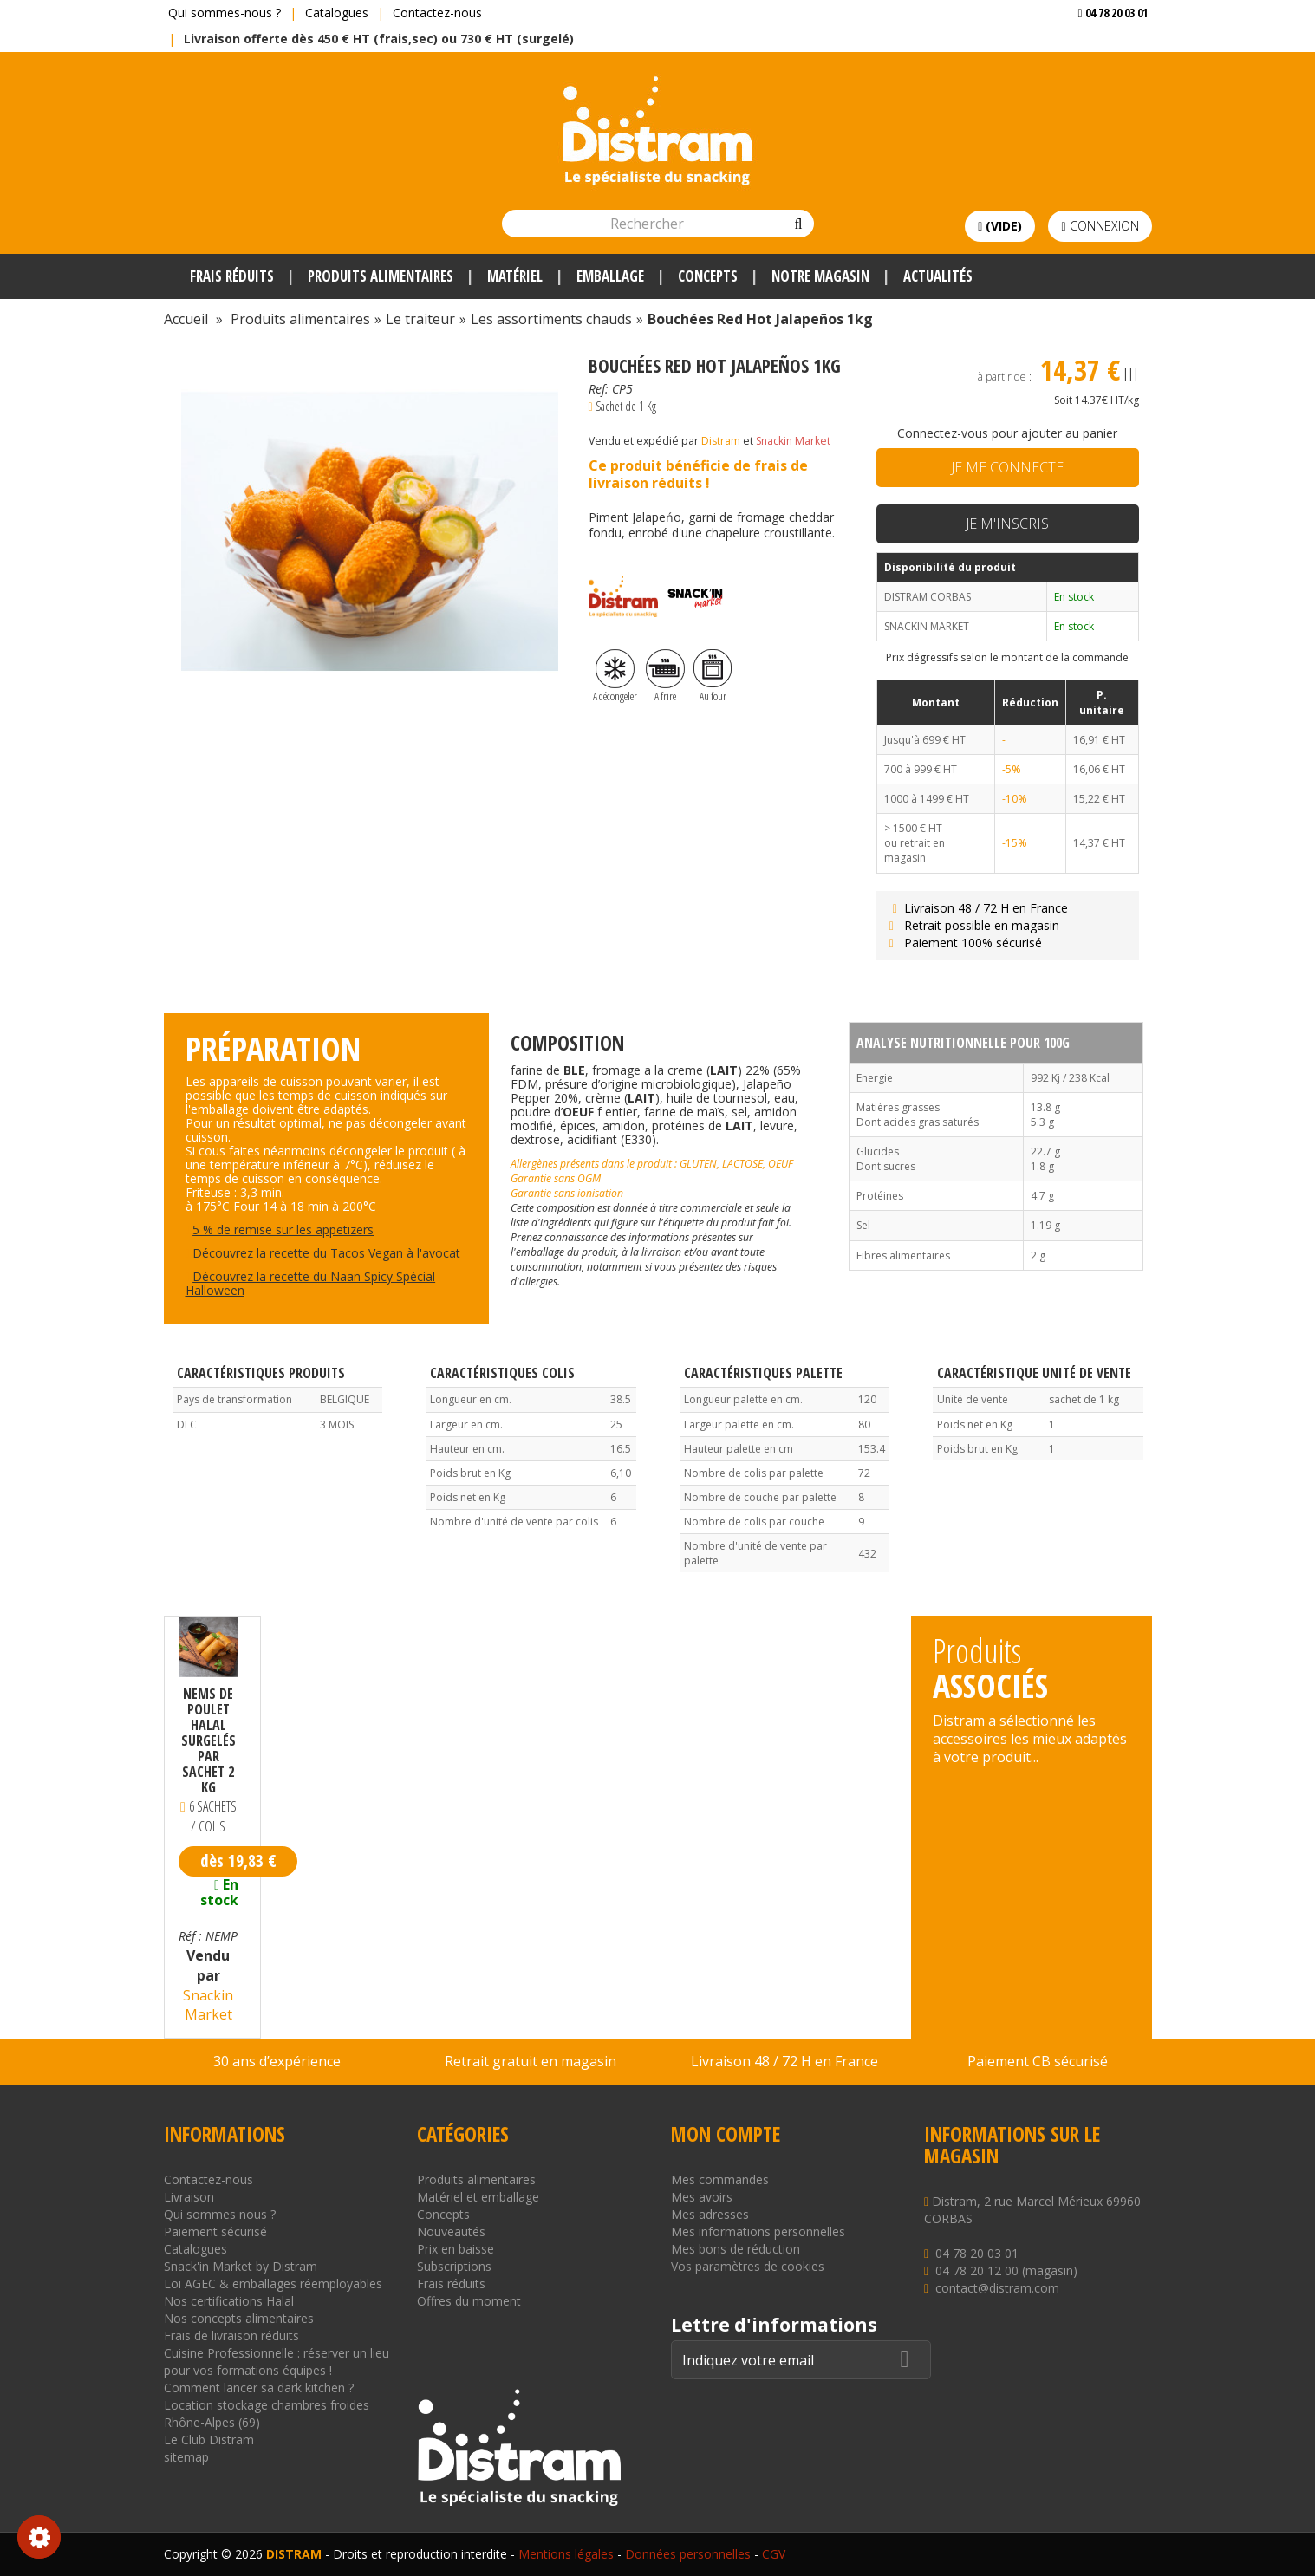  What do you see at coordinates (273, 2283) in the screenshot?
I see `Loi AGEC & emballages réemployables` at bounding box center [273, 2283].